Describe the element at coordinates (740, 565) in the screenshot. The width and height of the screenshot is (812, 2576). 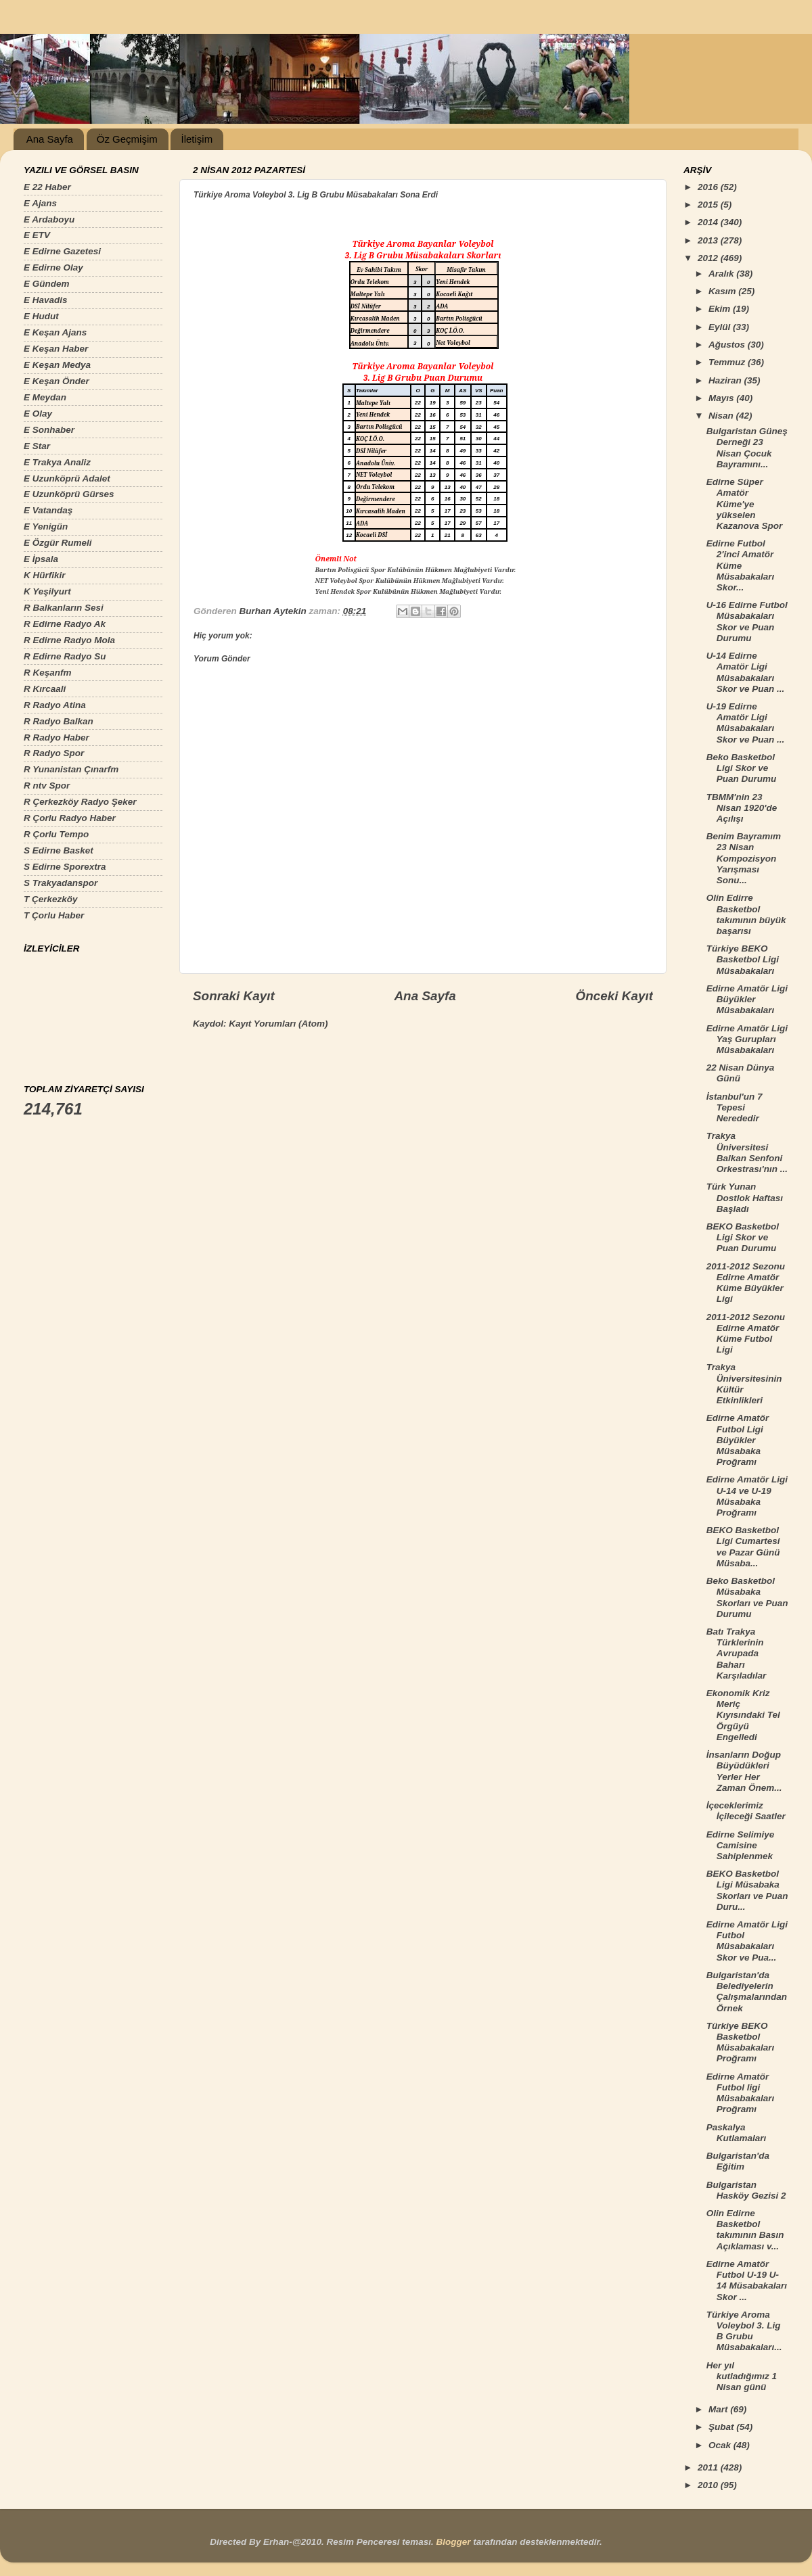
I see `Edirne Futbol 2'inci Amatör Küme Müsabakaları Skor...` at that location.